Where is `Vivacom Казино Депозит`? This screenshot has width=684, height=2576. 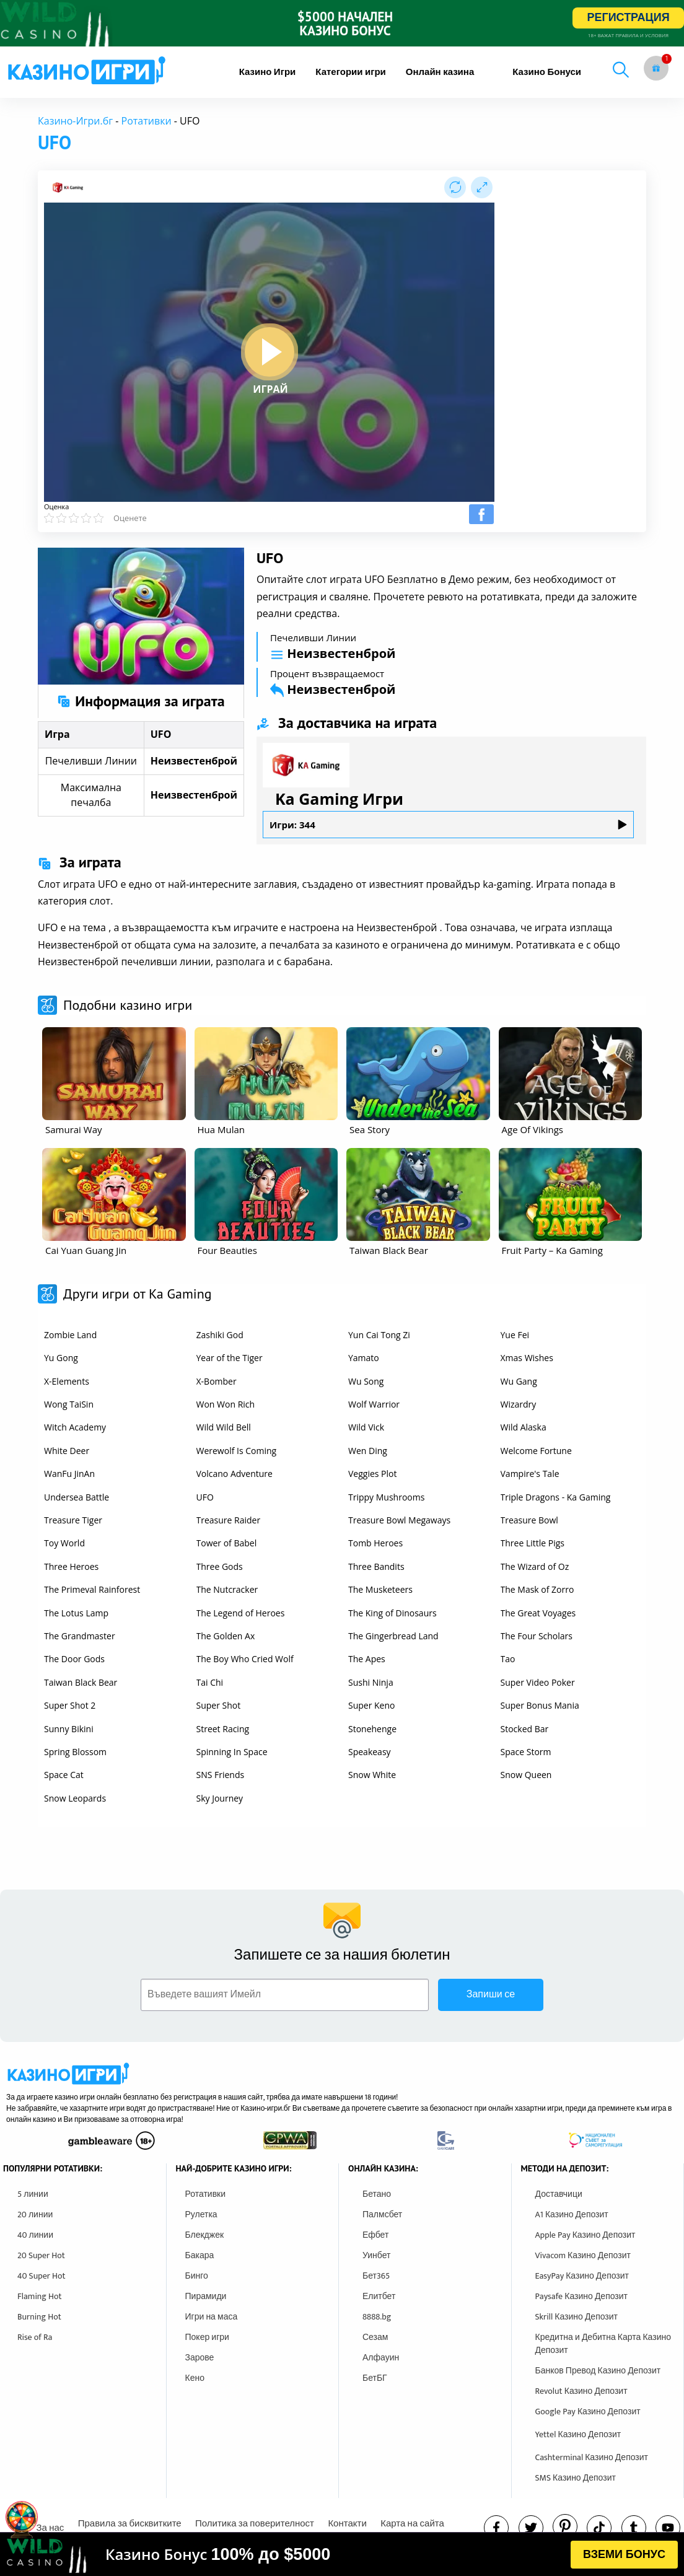 Vivacom Казино Депозит is located at coordinates (583, 2255).